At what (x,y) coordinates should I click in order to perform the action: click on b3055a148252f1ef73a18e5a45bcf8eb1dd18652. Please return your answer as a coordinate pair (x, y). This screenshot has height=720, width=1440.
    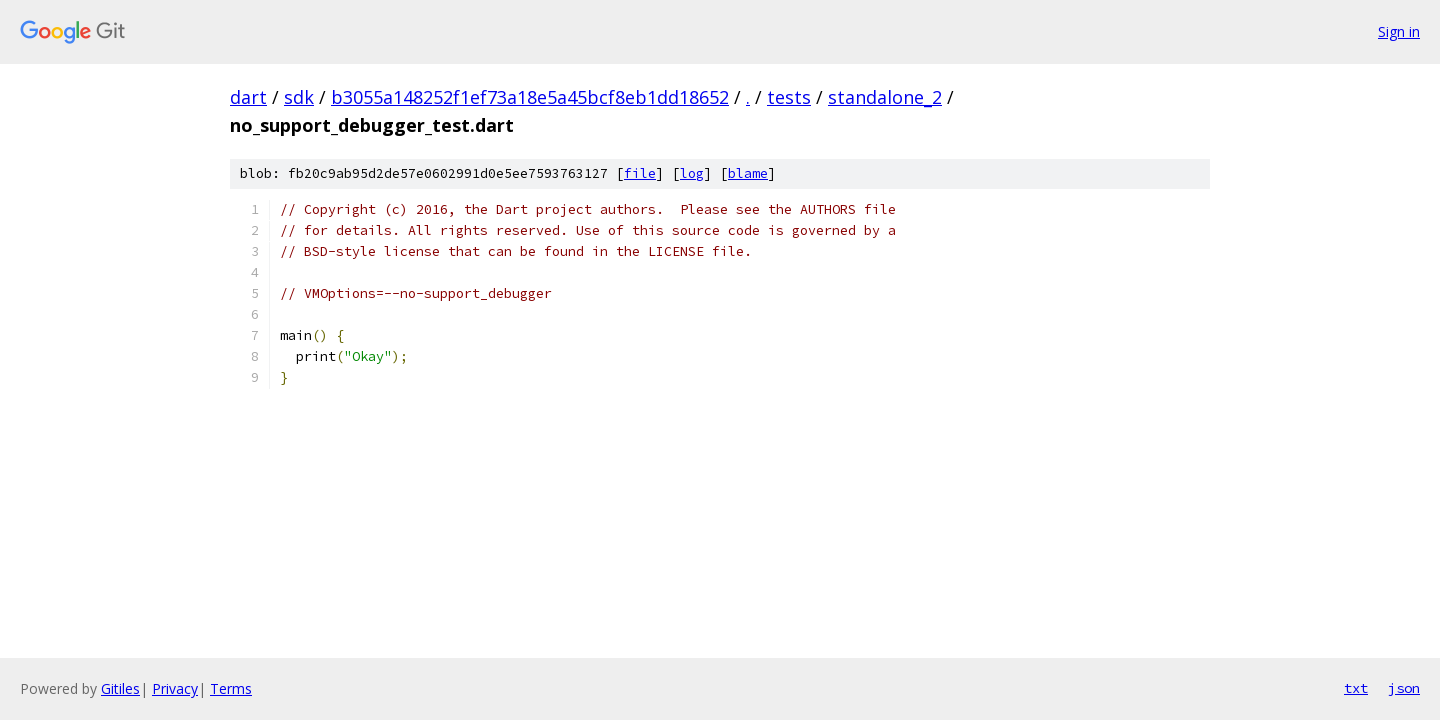
    Looking at the image, I should click on (530, 97).